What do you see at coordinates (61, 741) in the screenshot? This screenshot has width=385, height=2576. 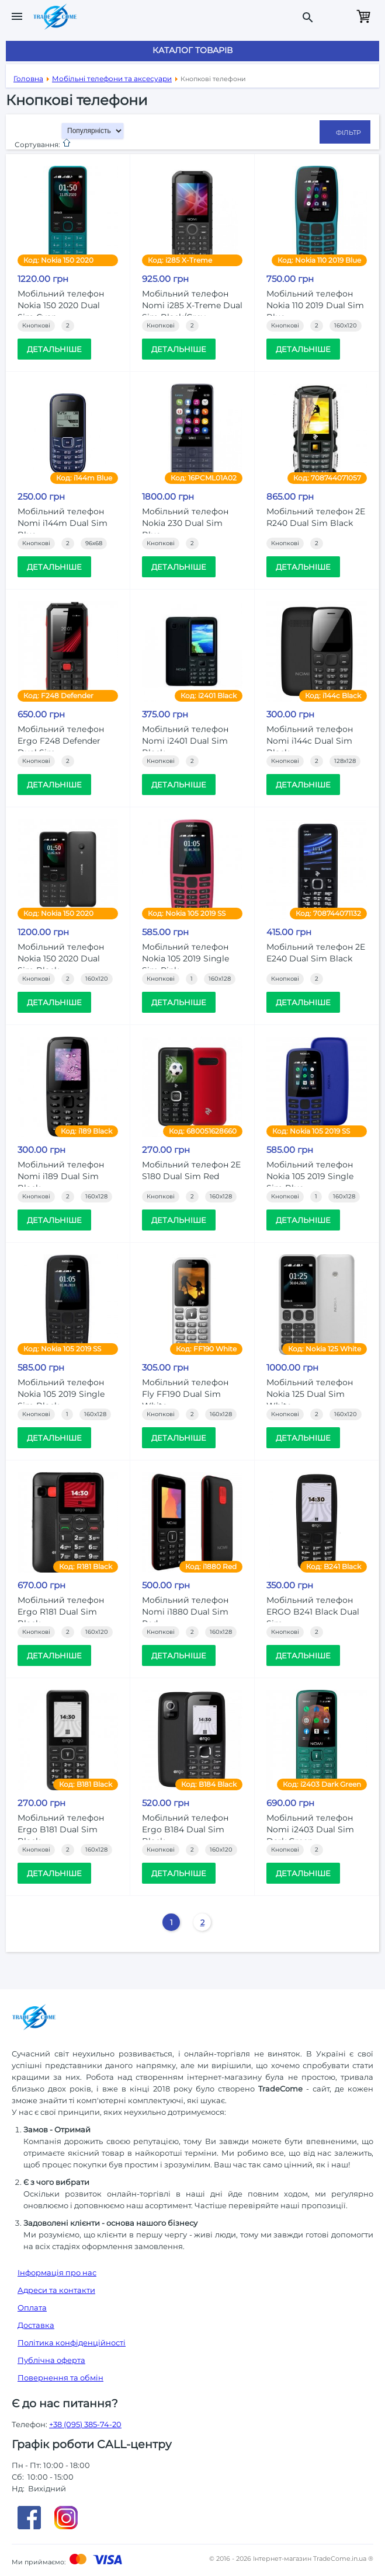 I see `Мобільний телефон Ergo F248 Defender Dual Sim` at bounding box center [61, 741].